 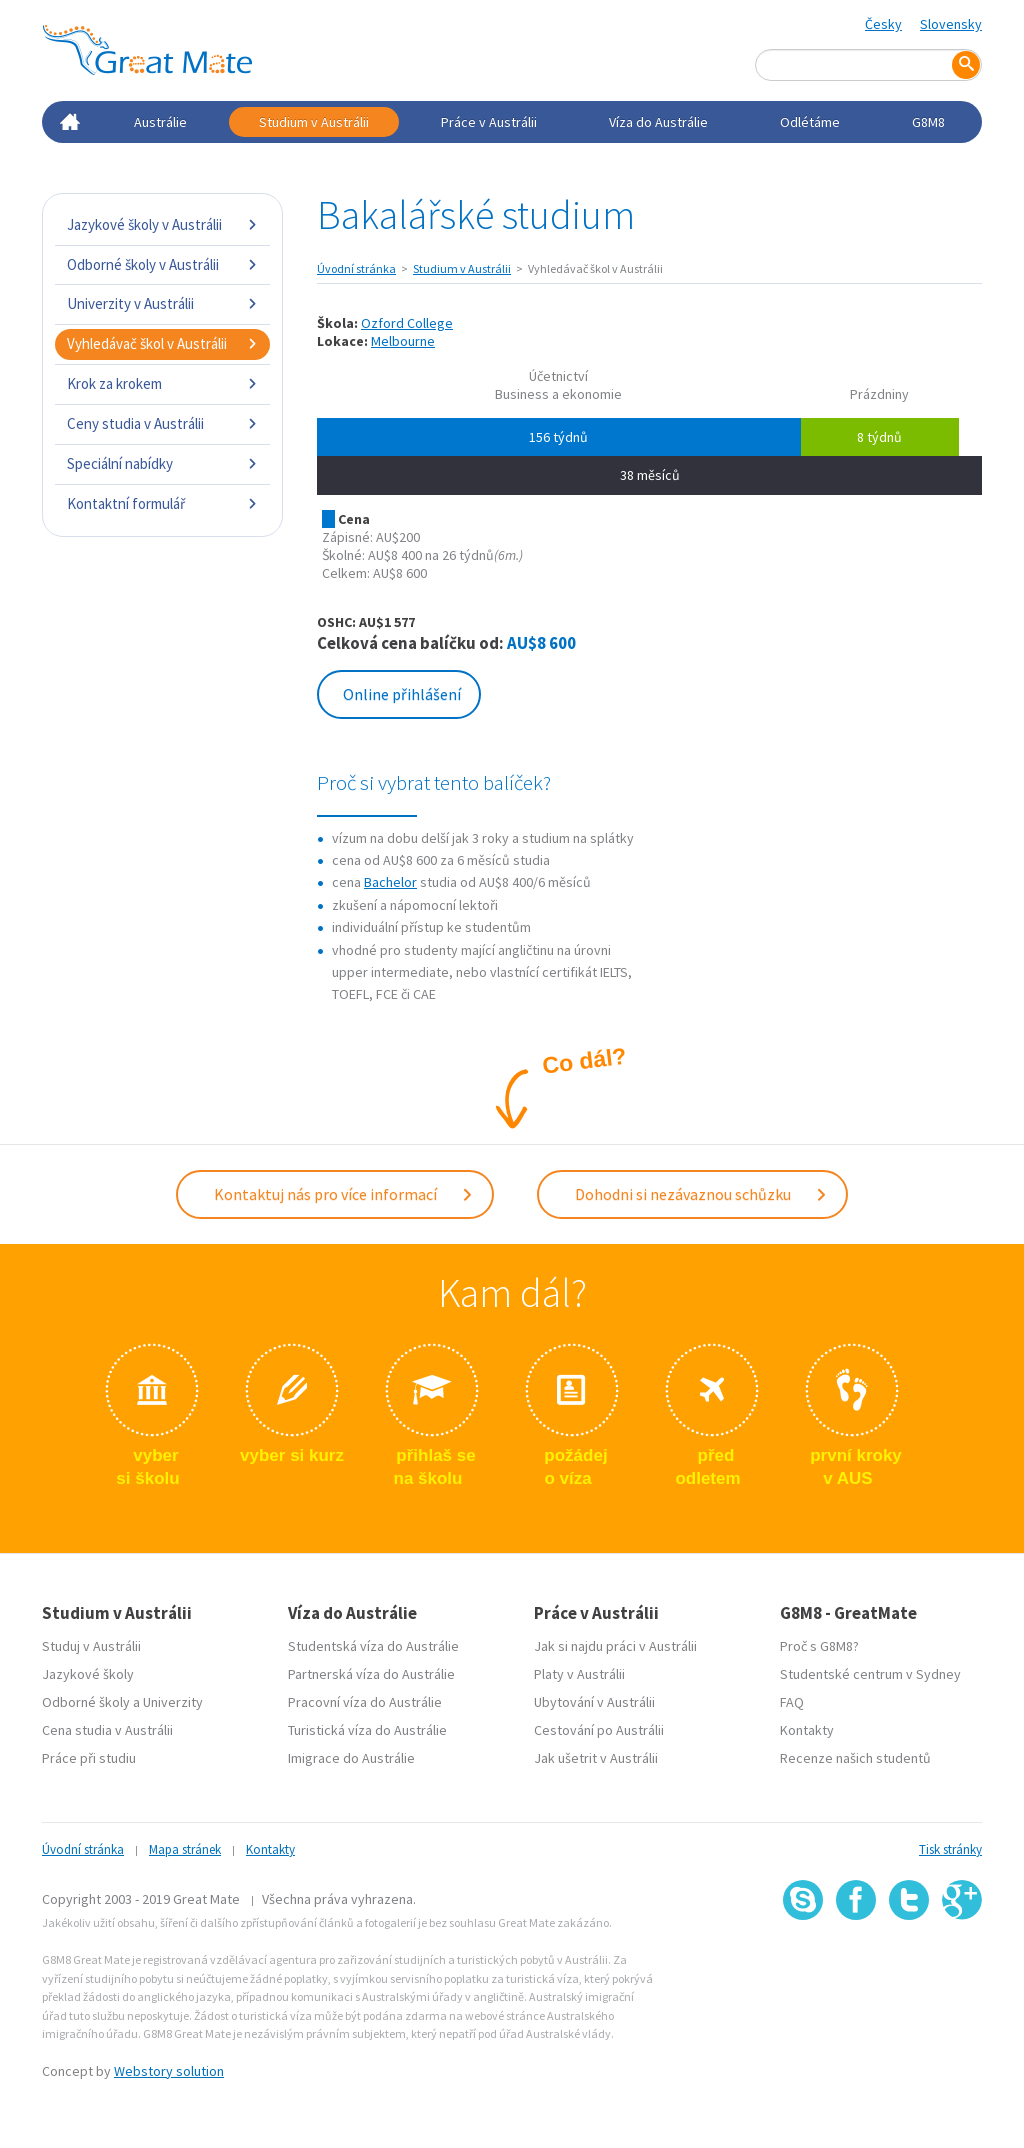 What do you see at coordinates (89, 1758) in the screenshot?
I see `Práce při studiu` at bounding box center [89, 1758].